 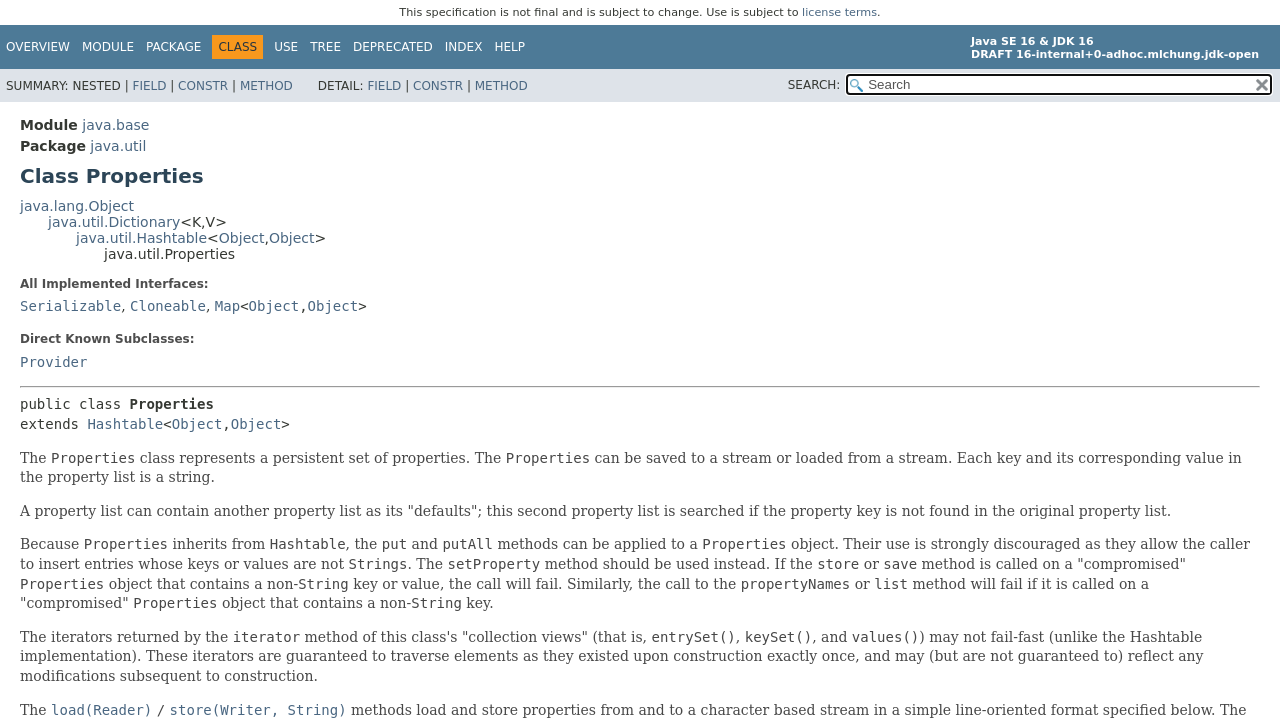 I want to click on java.base, so click(x=115, y=125).